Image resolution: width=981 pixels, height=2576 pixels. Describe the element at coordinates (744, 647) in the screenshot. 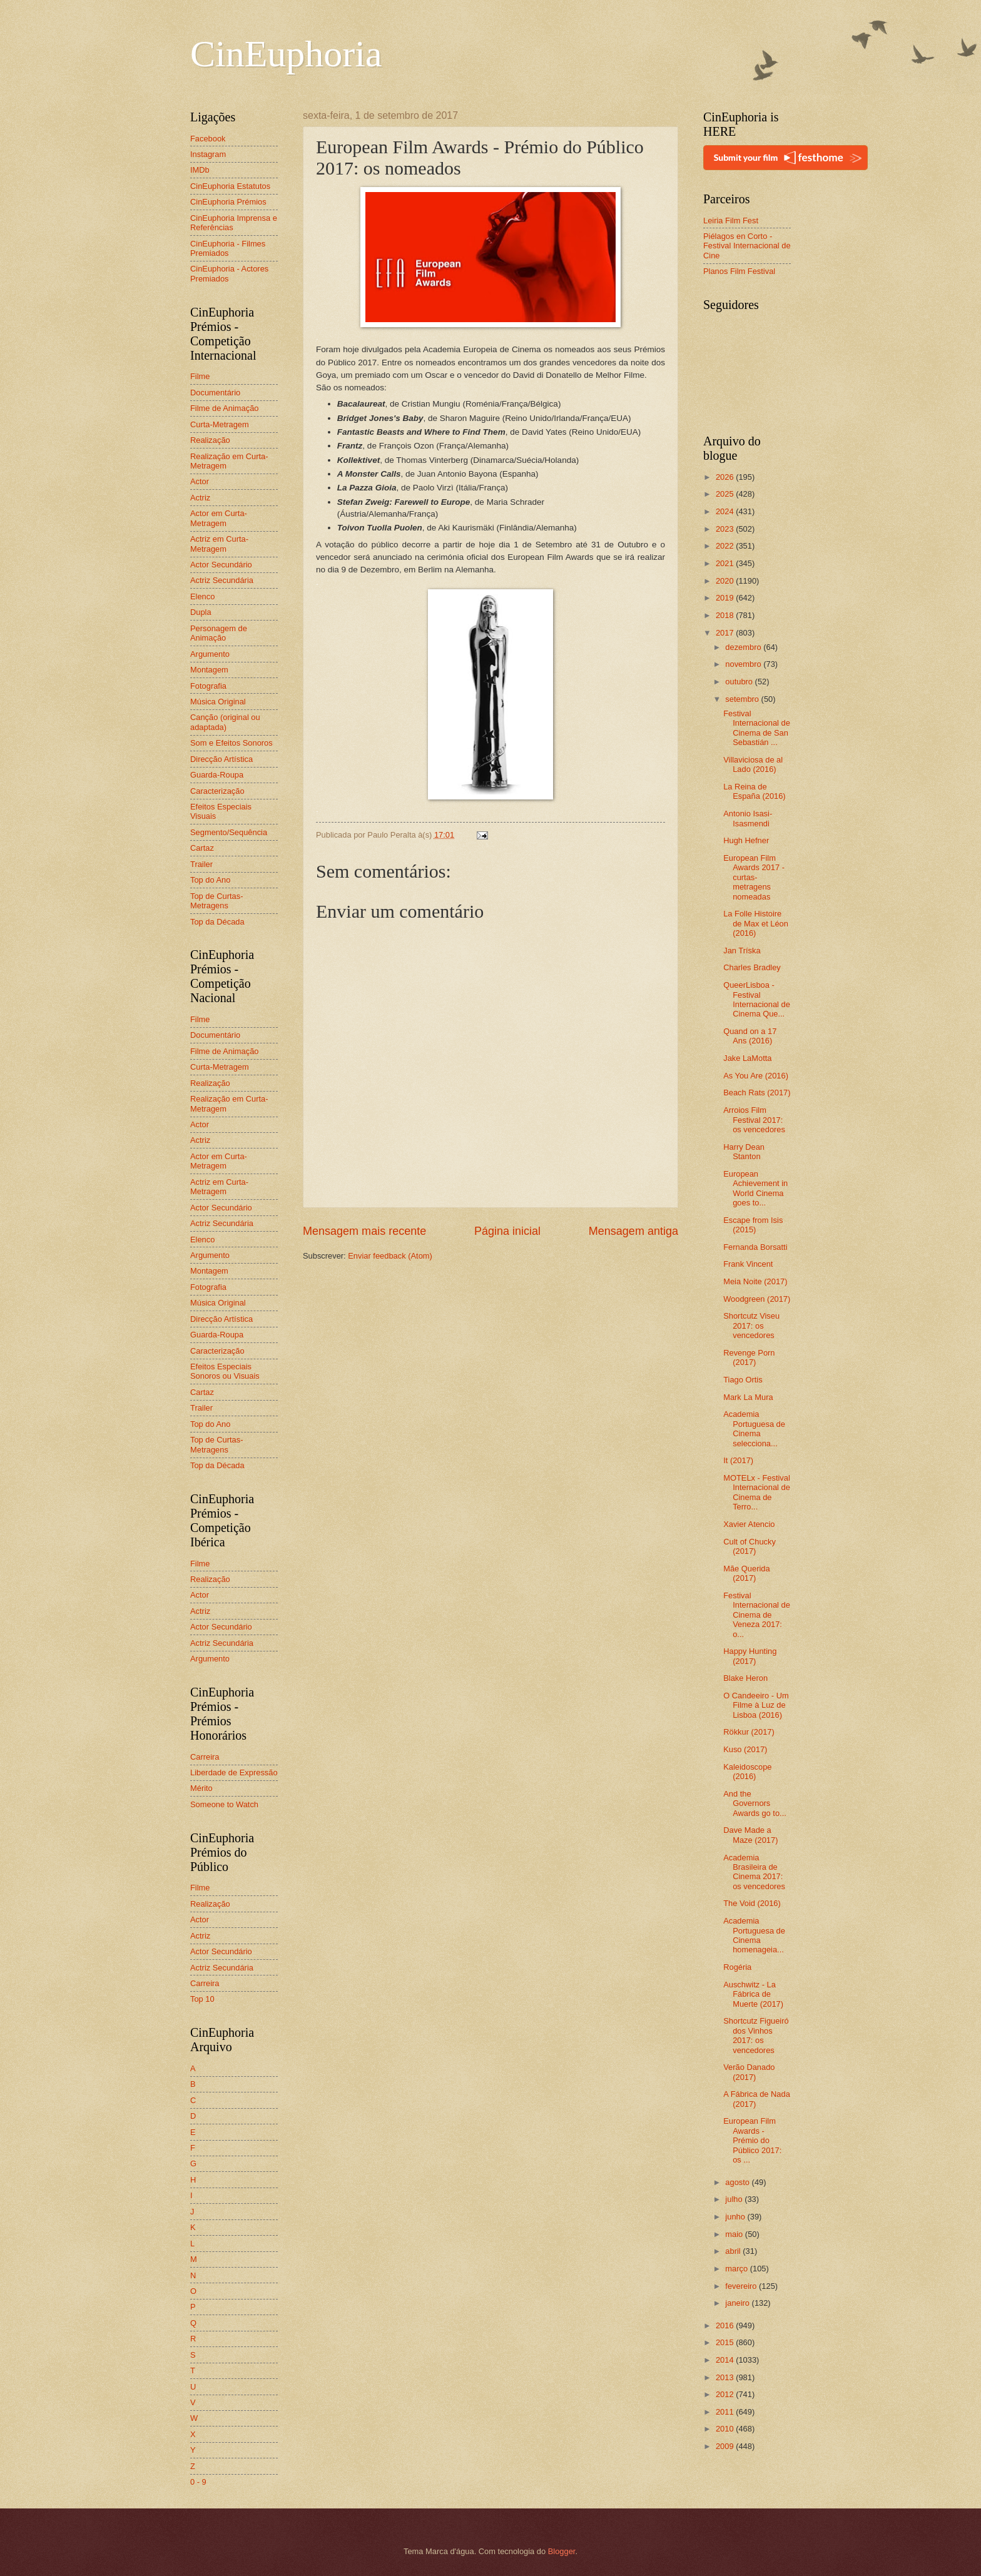

I see `dezembro` at that location.